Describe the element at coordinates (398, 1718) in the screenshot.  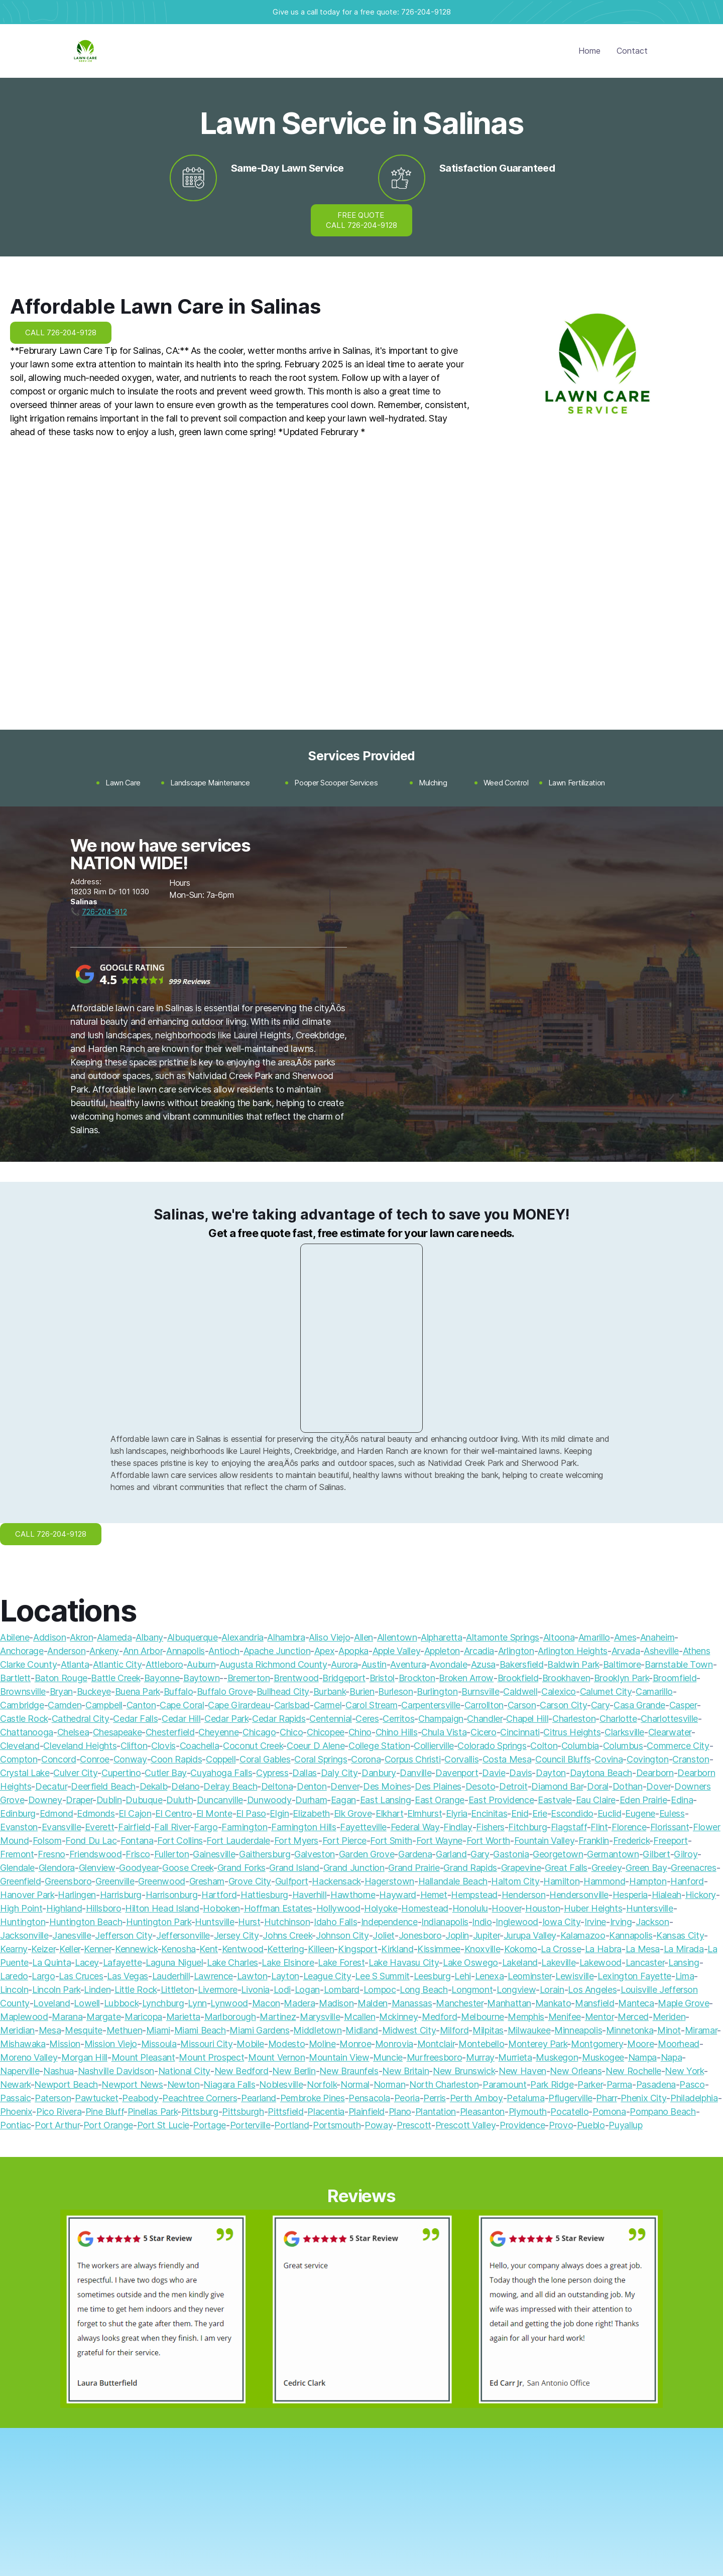
I see `Cerritos` at that location.